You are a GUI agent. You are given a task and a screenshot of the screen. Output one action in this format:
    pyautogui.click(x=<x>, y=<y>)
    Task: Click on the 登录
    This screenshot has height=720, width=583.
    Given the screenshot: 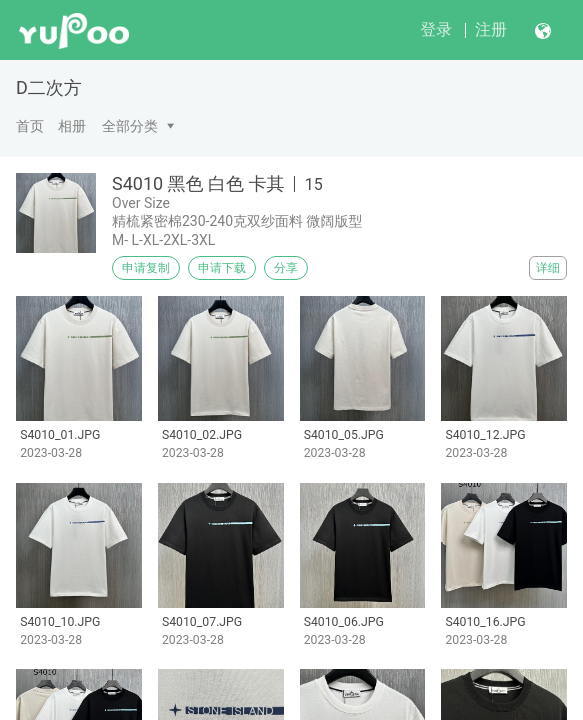 What is the action you would take?
    pyautogui.click(x=436, y=29)
    